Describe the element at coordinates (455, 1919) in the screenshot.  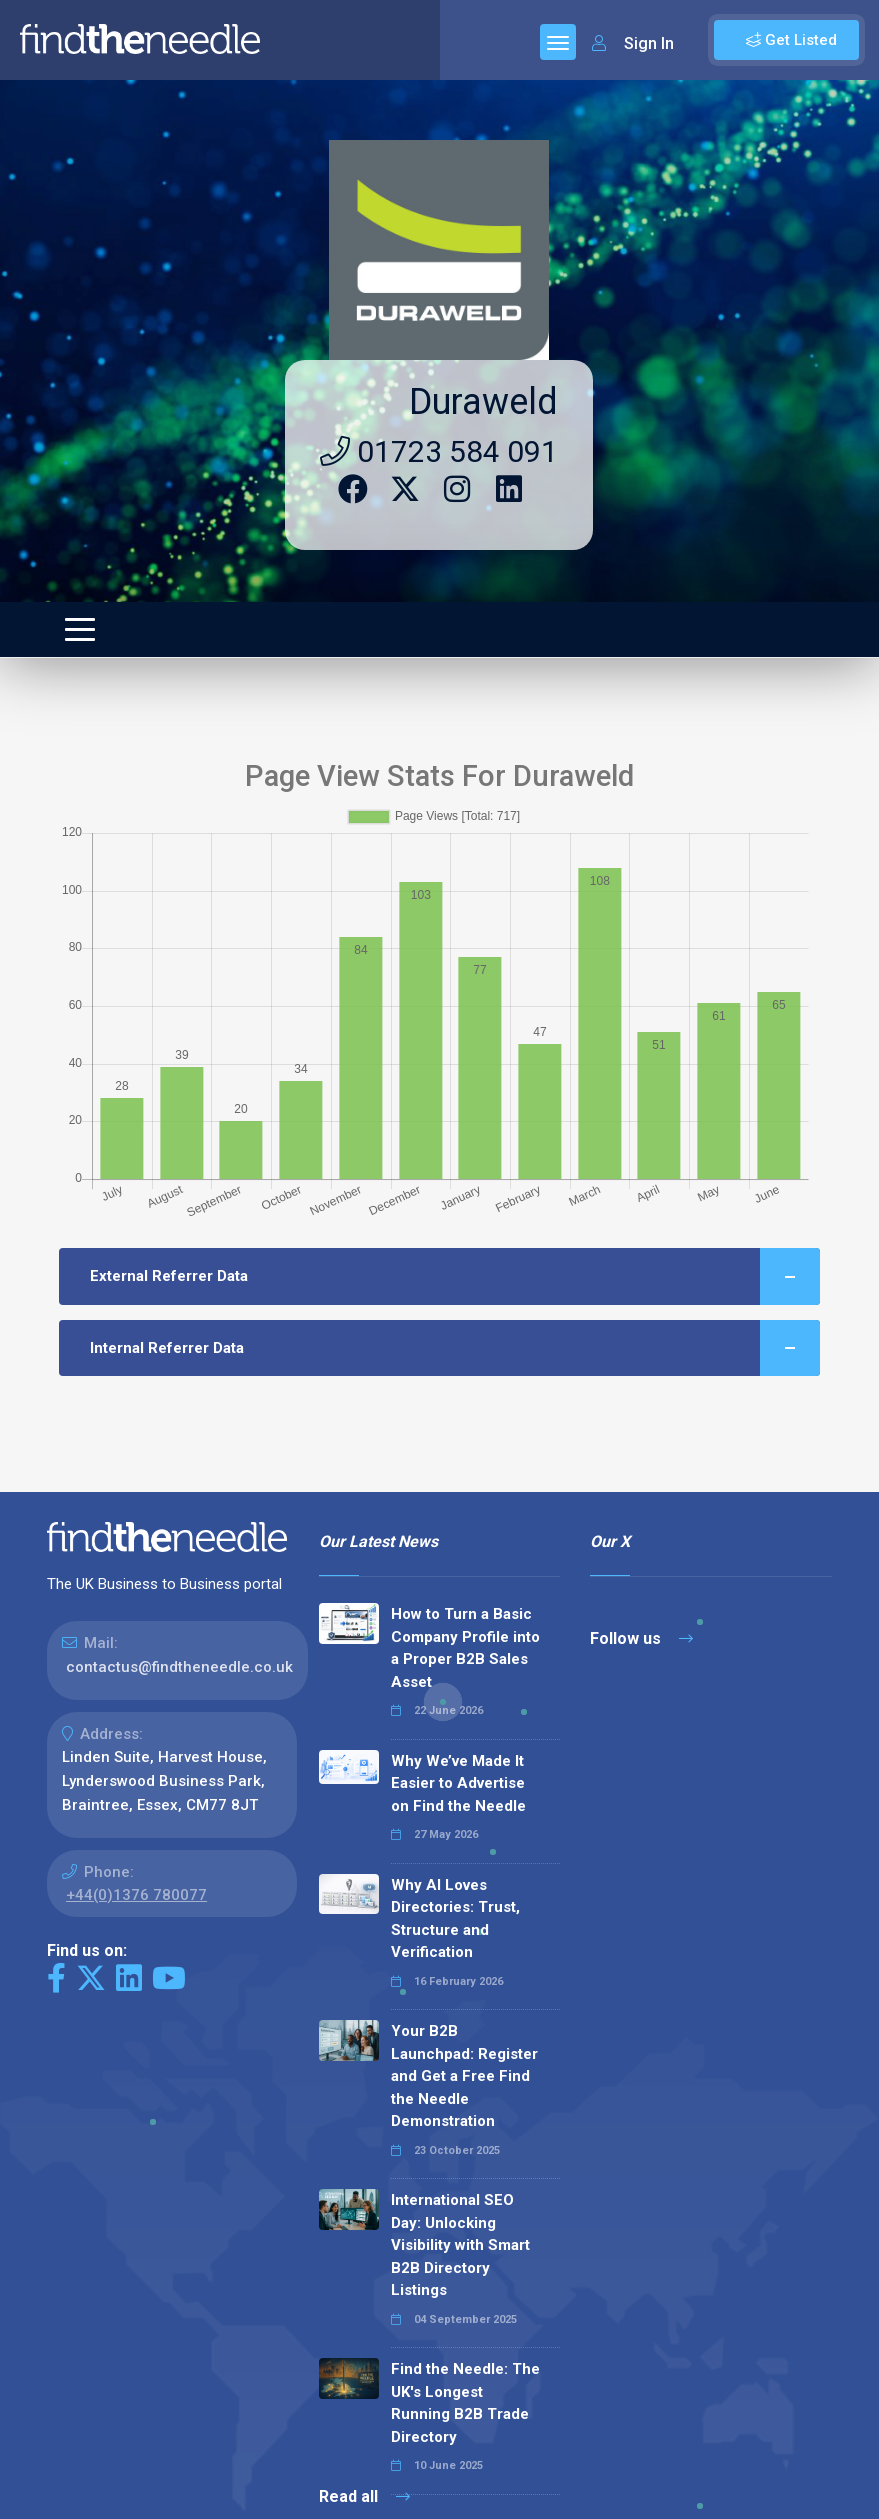
I see `Why AI Loves Directories: Trust, Structure and Verification` at that location.